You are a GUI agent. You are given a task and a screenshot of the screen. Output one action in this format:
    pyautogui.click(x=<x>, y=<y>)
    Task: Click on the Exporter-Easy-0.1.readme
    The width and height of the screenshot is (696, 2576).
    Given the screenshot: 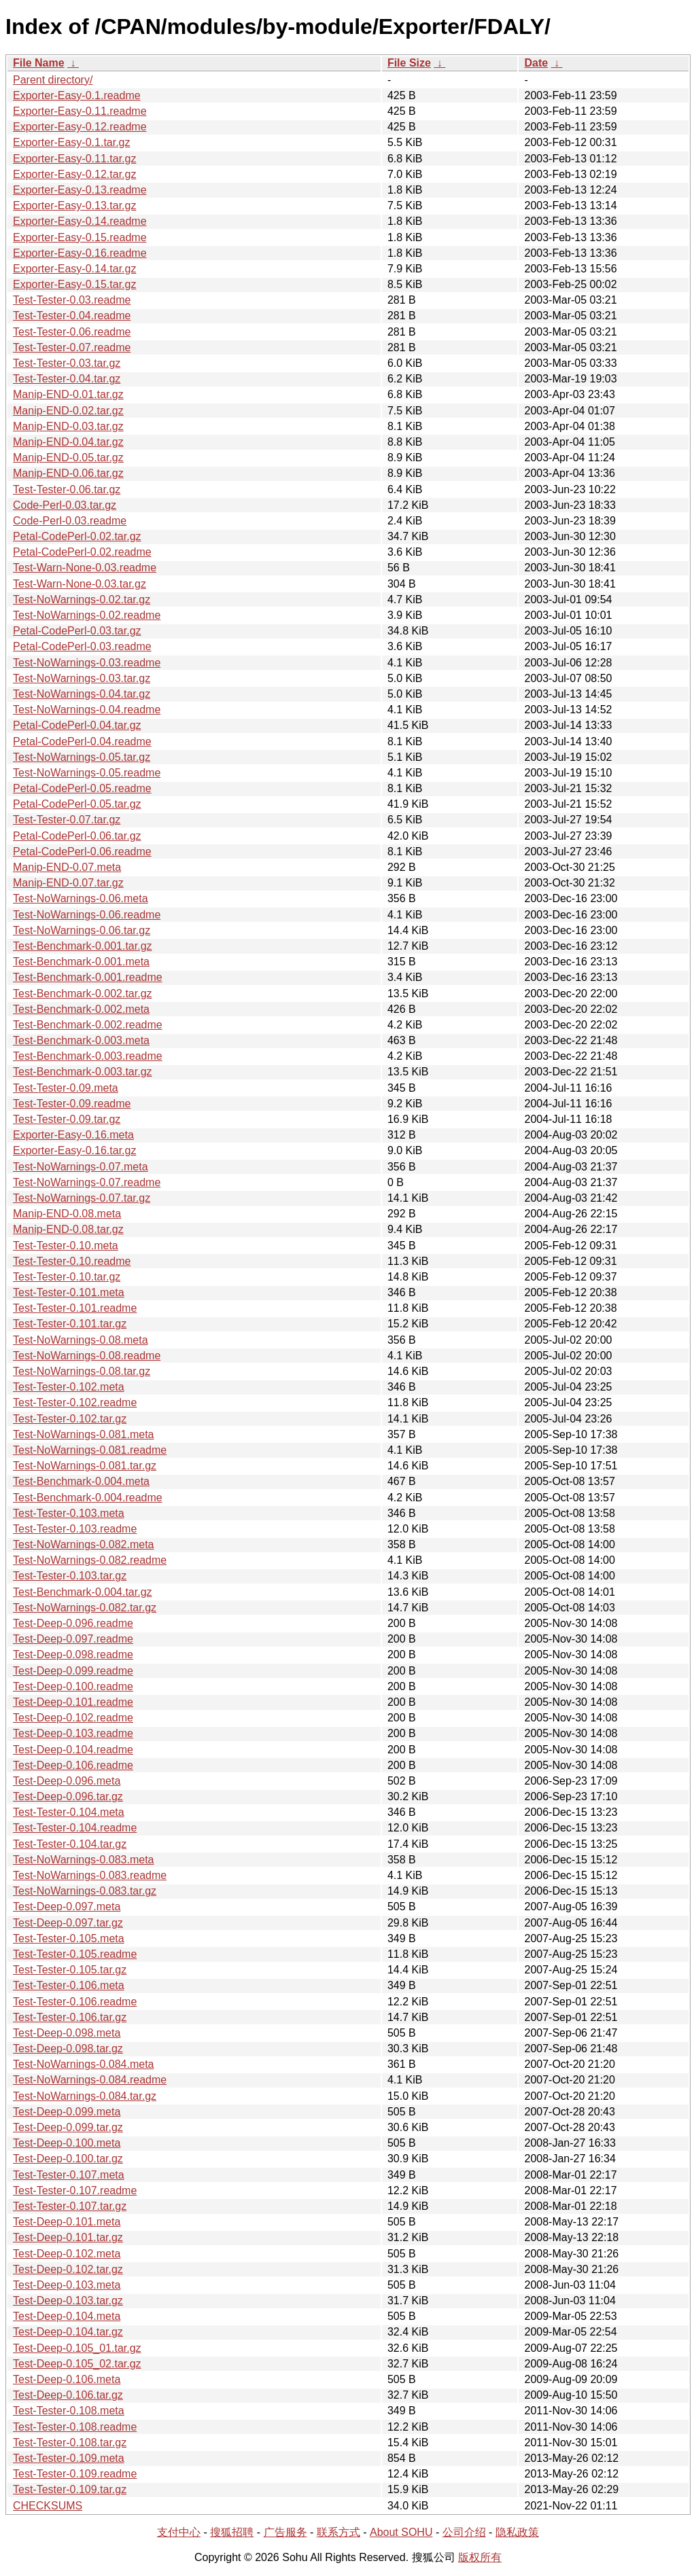 What is the action you would take?
    pyautogui.click(x=77, y=95)
    